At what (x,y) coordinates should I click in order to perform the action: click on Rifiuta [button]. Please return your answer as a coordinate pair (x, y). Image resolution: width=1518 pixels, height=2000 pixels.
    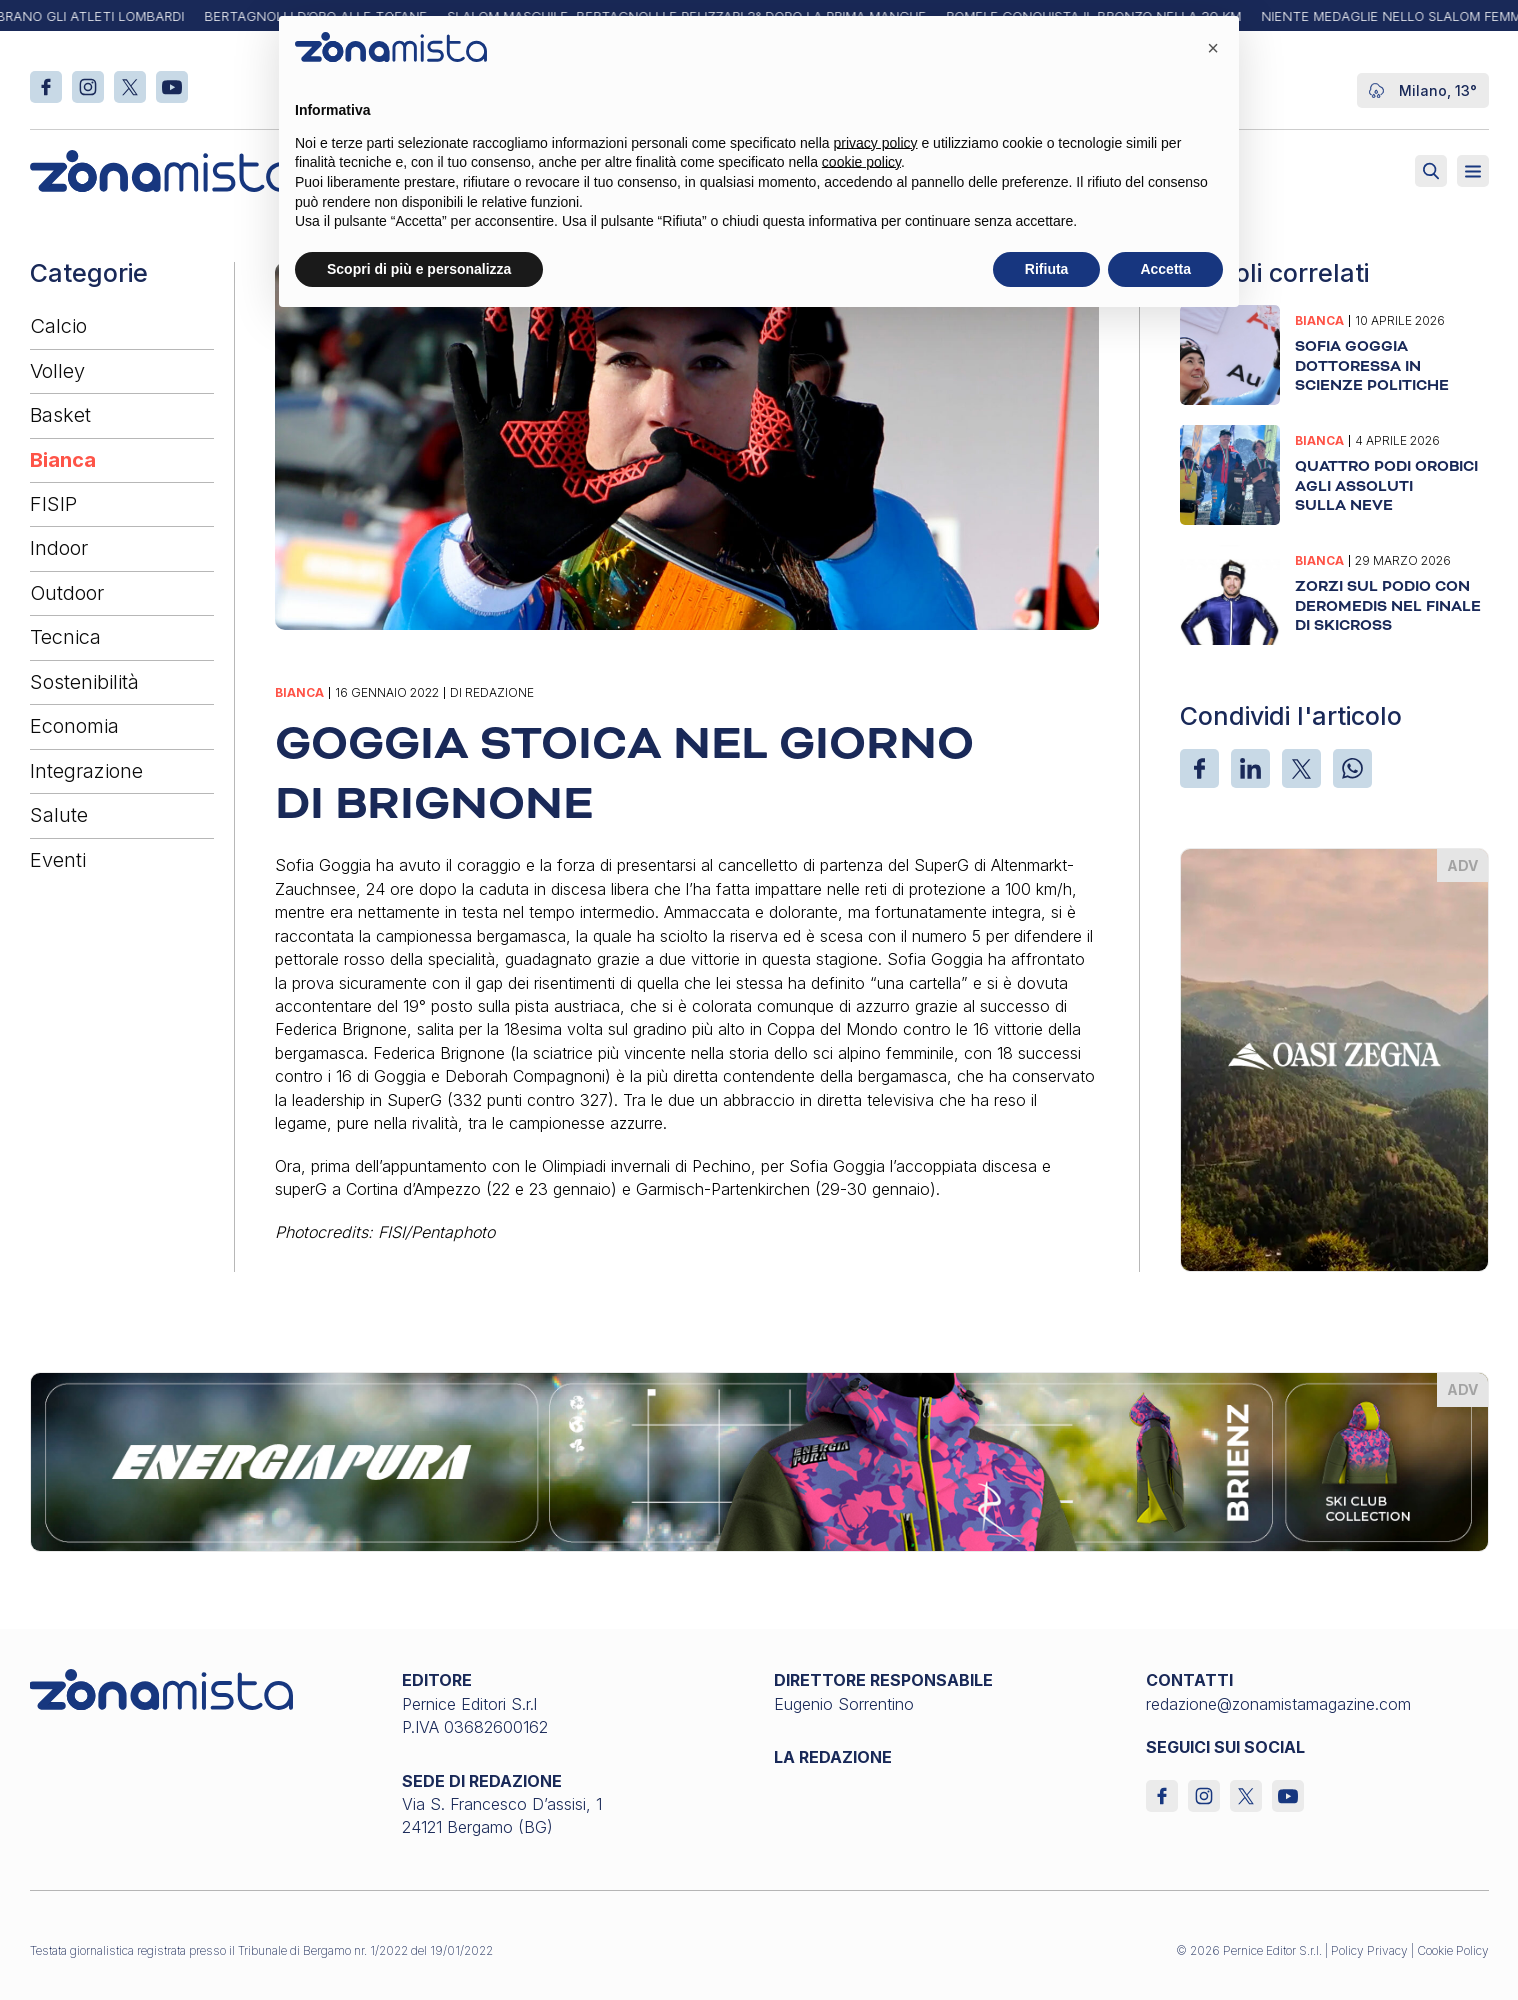
    Looking at the image, I should click on (1047, 269).